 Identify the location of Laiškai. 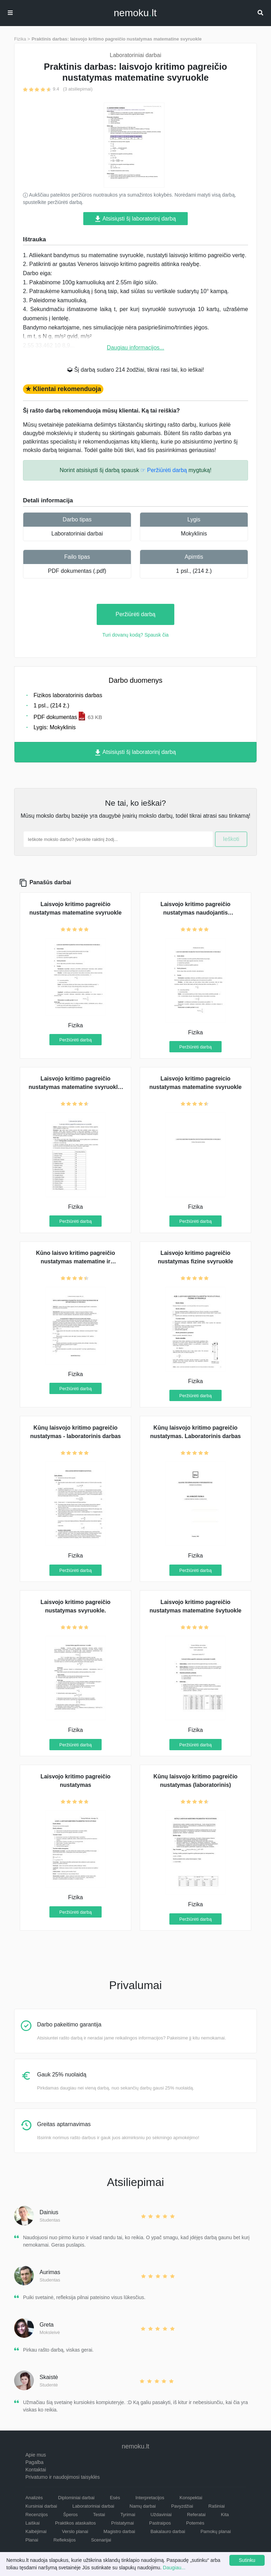
(32, 2523).